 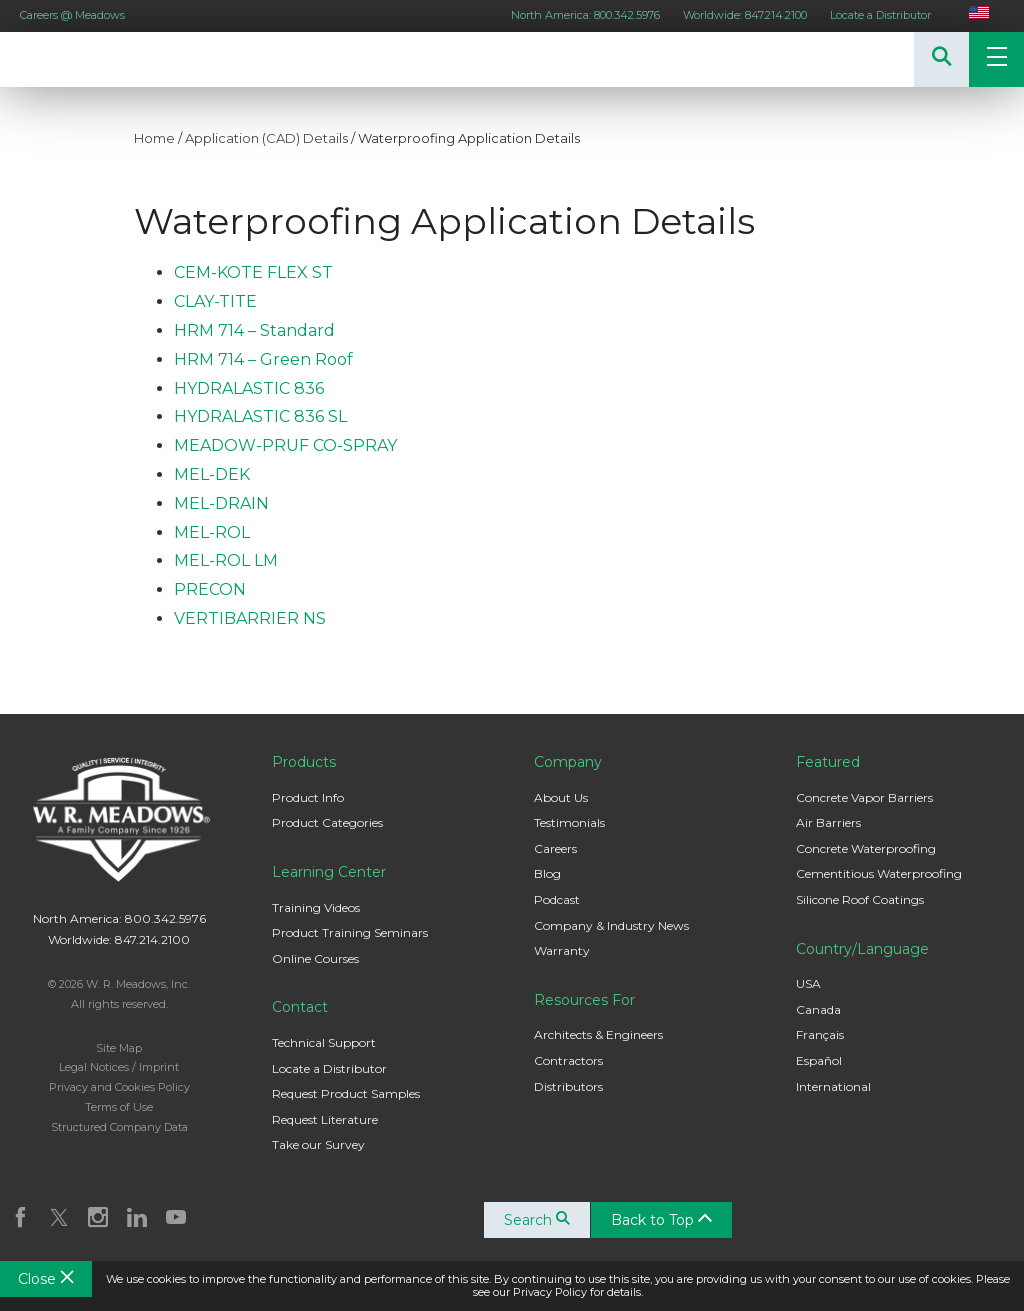 What do you see at coordinates (154, 138) in the screenshot?
I see `Home` at bounding box center [154, 138].